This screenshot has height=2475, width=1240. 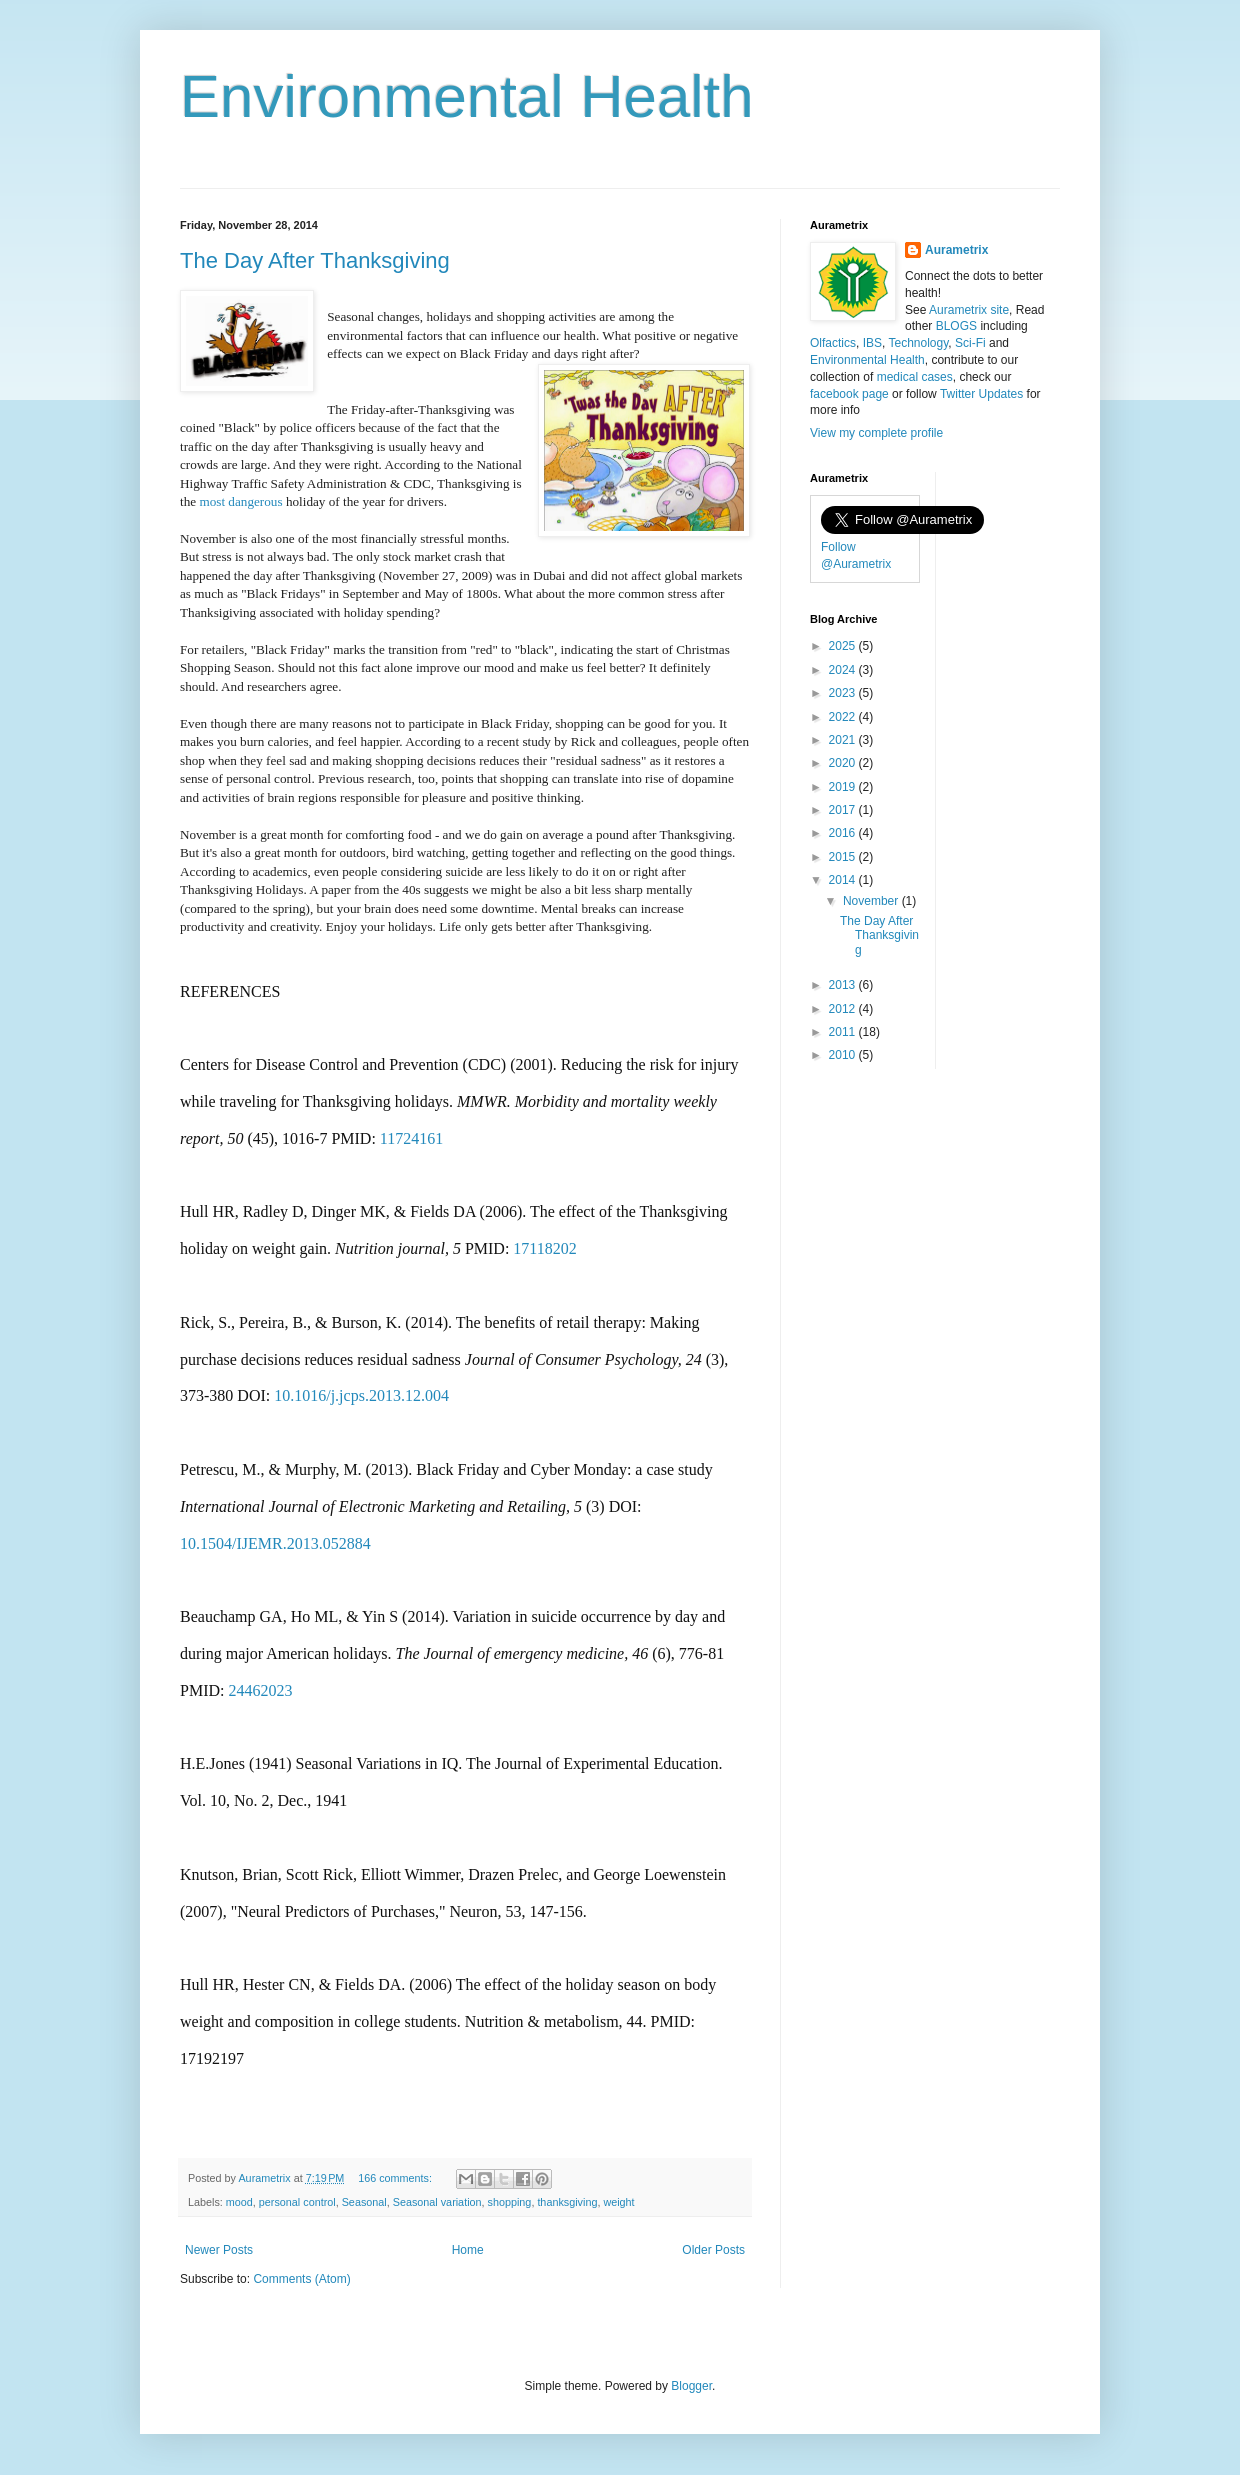 What do you see at coordinates (872, 901) in the screenshot?
I see `November` at bounding box center [872, 901].